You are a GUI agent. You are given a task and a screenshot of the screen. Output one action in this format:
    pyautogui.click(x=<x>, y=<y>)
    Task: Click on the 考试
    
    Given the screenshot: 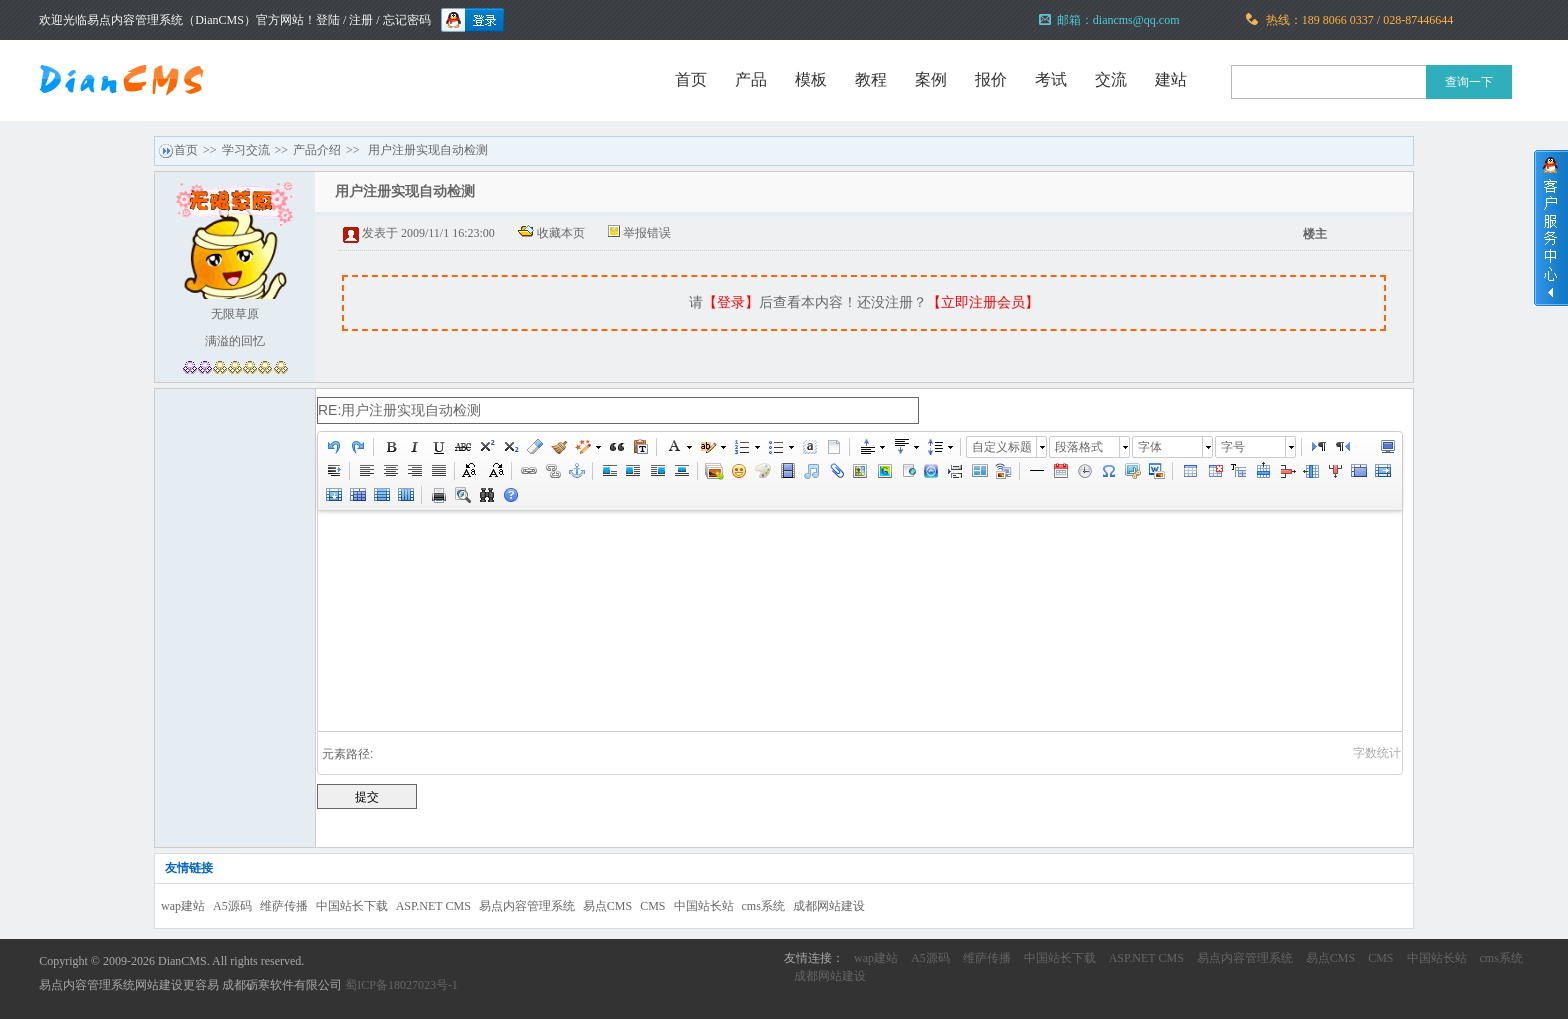 What is the action you would take?
    pyautogui.click(x=1051, y=79)
    